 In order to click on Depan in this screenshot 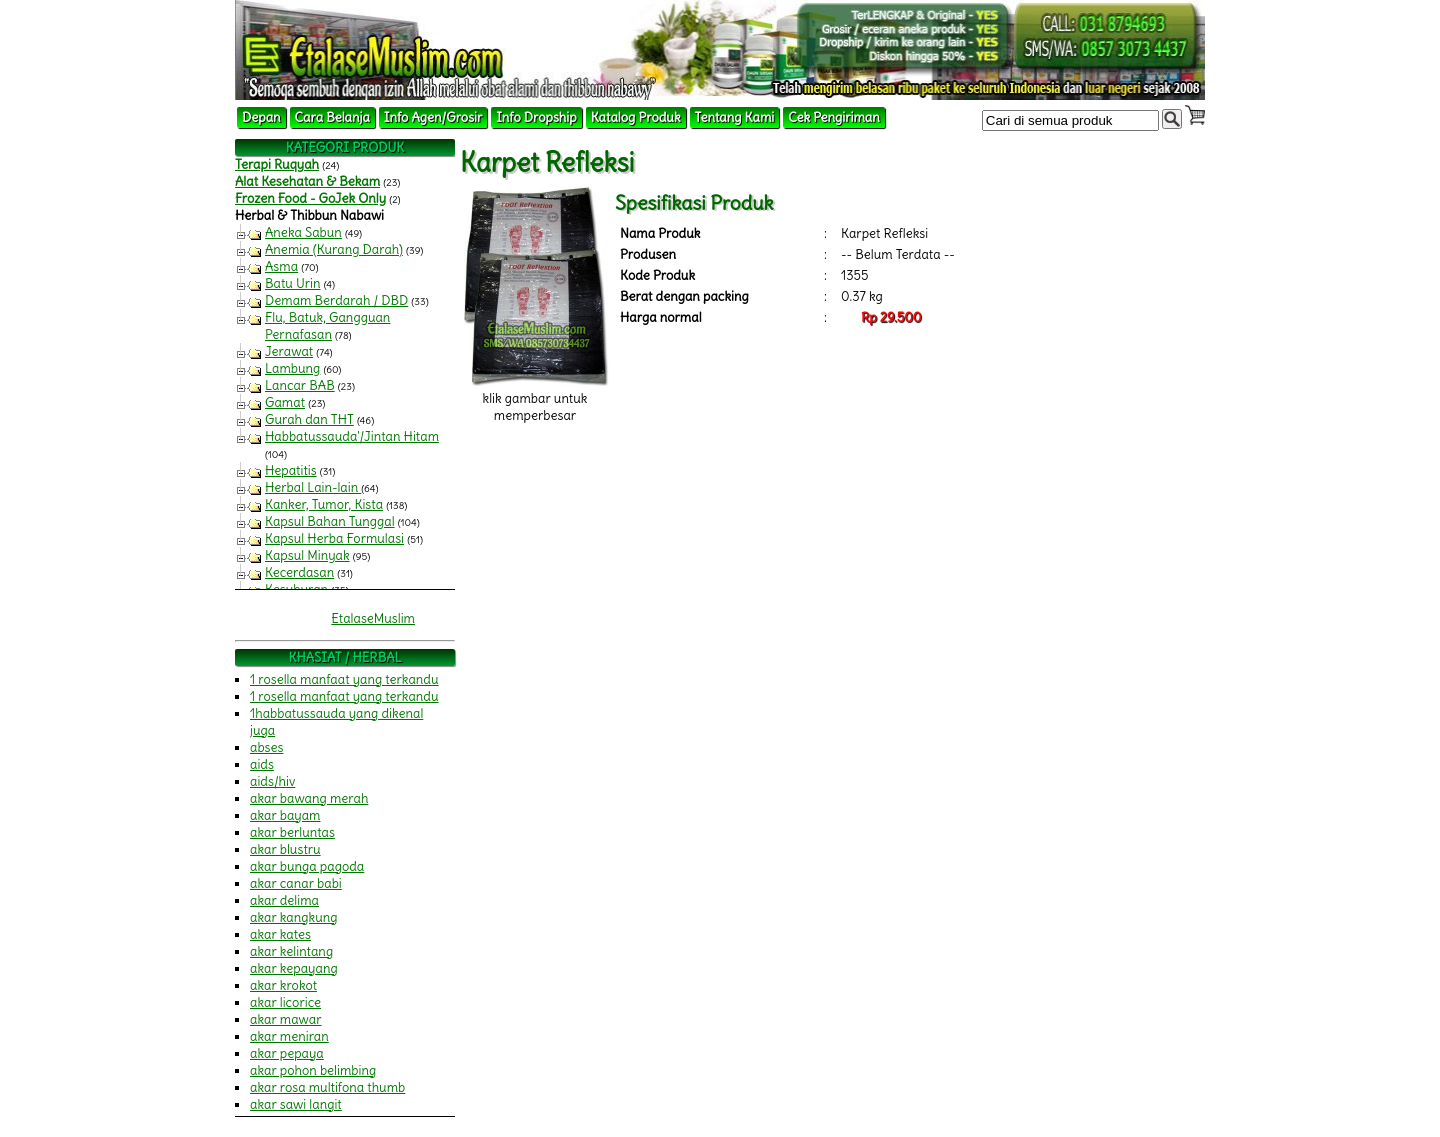, I will do `click(261, 117)`.